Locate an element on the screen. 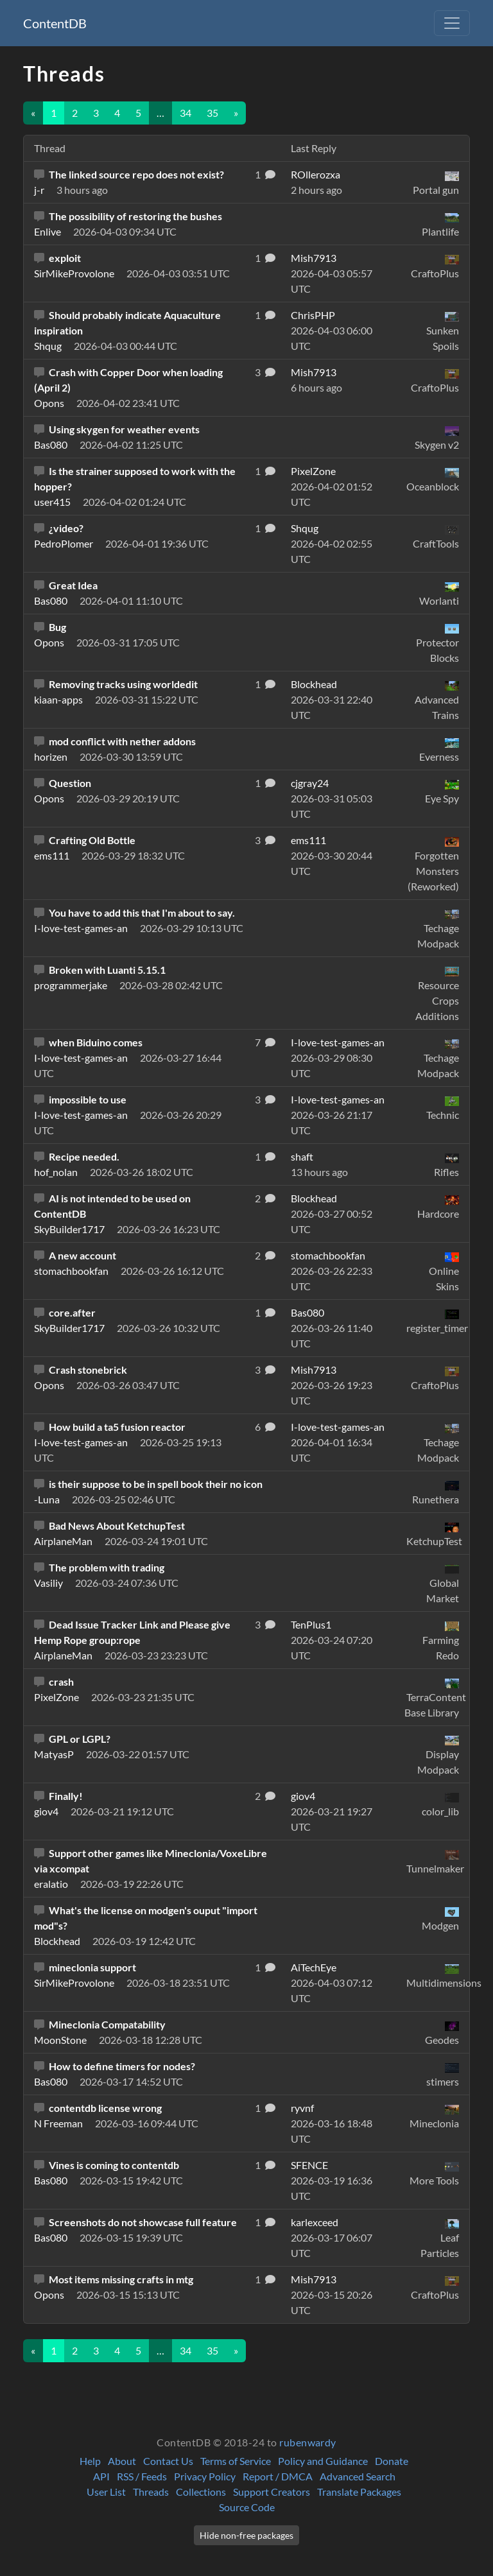 This screenshot has width=493, height=2576. RSS / Feeds is located at coordinates (142, 2476).